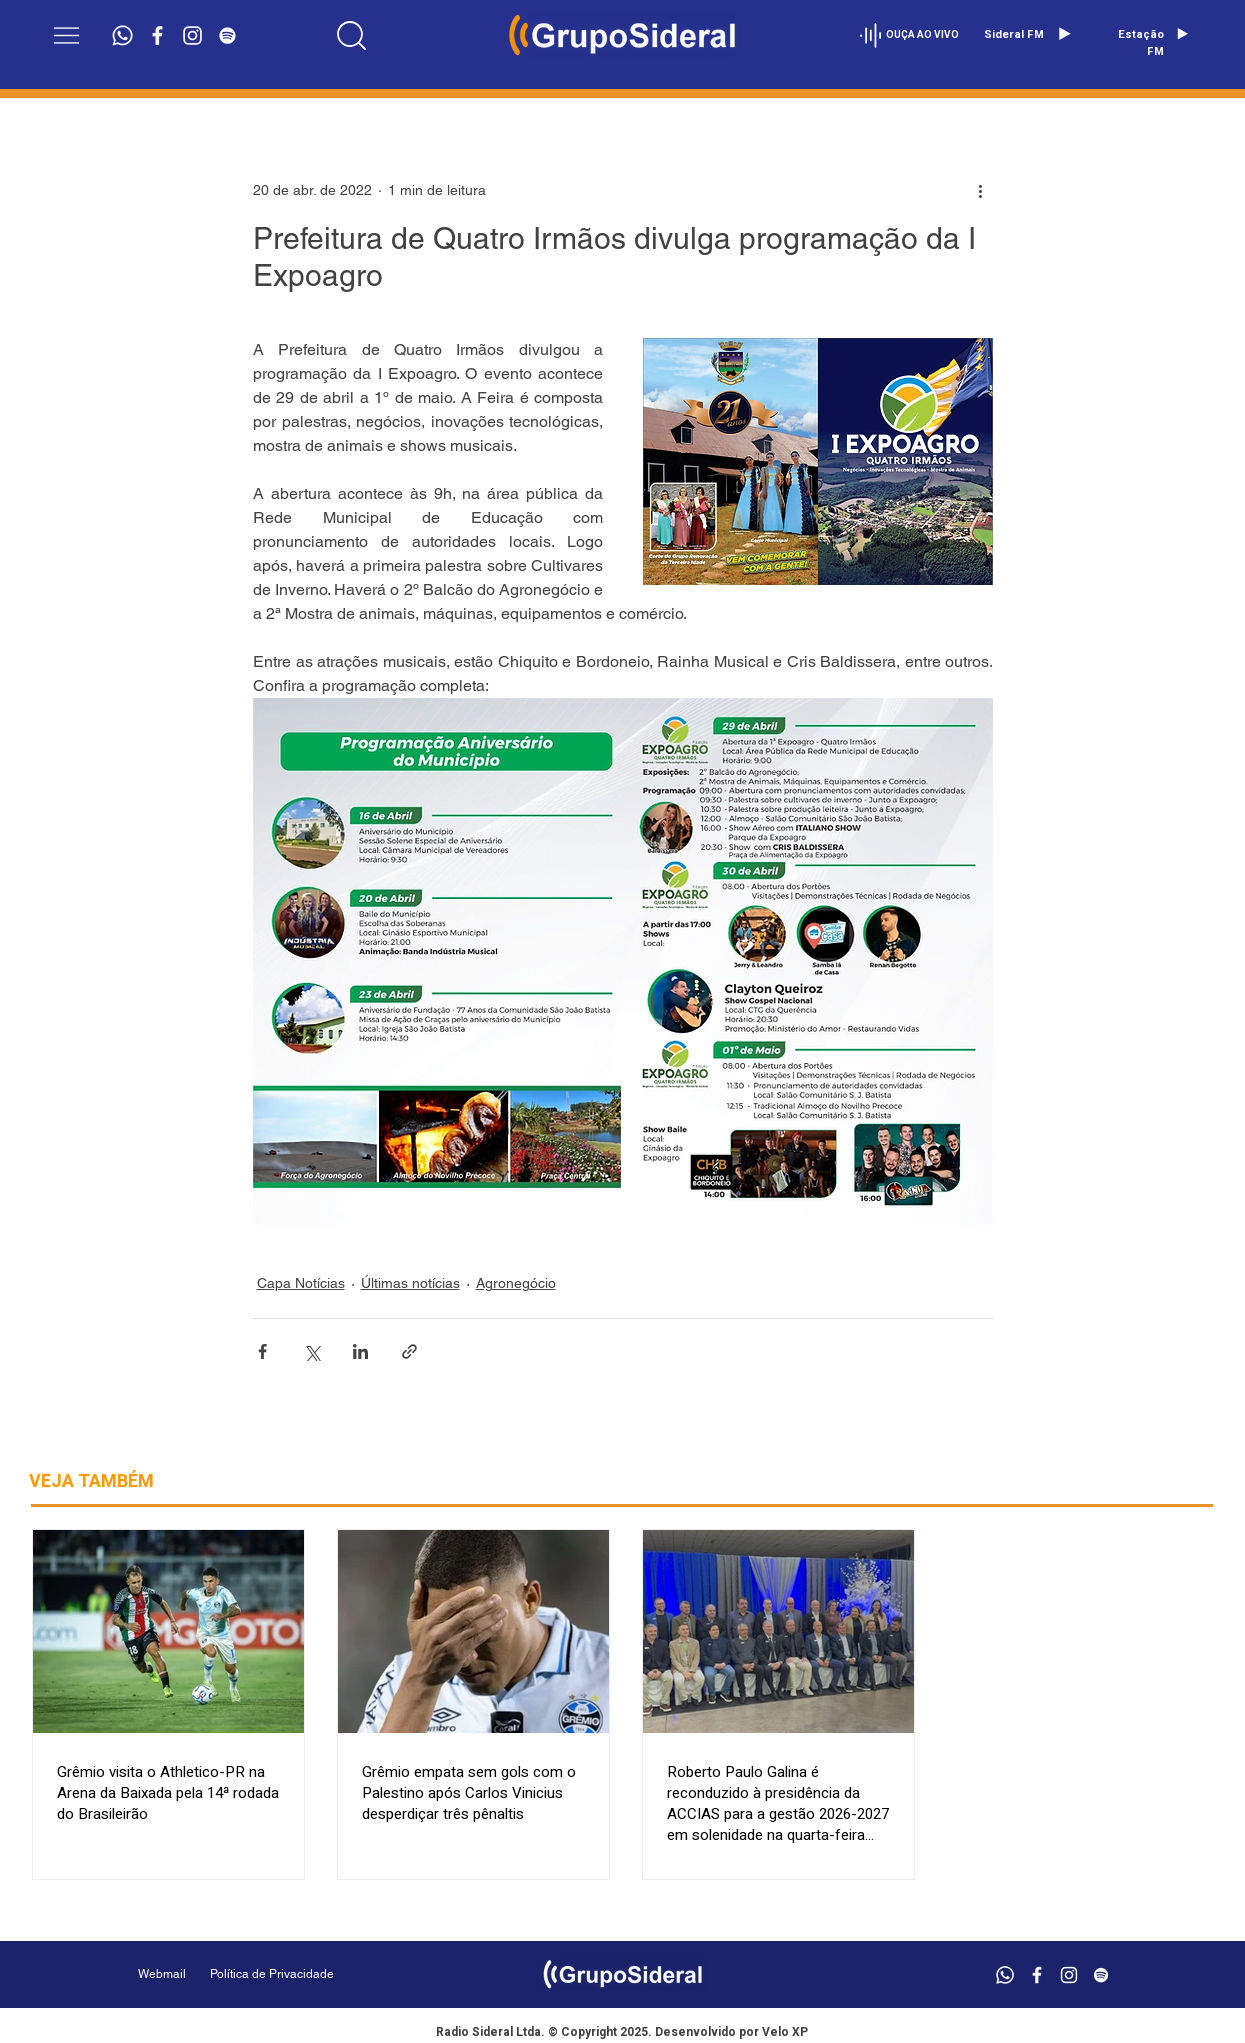  I want to click on [Branca Ícone Instagram], so click(192, 35).